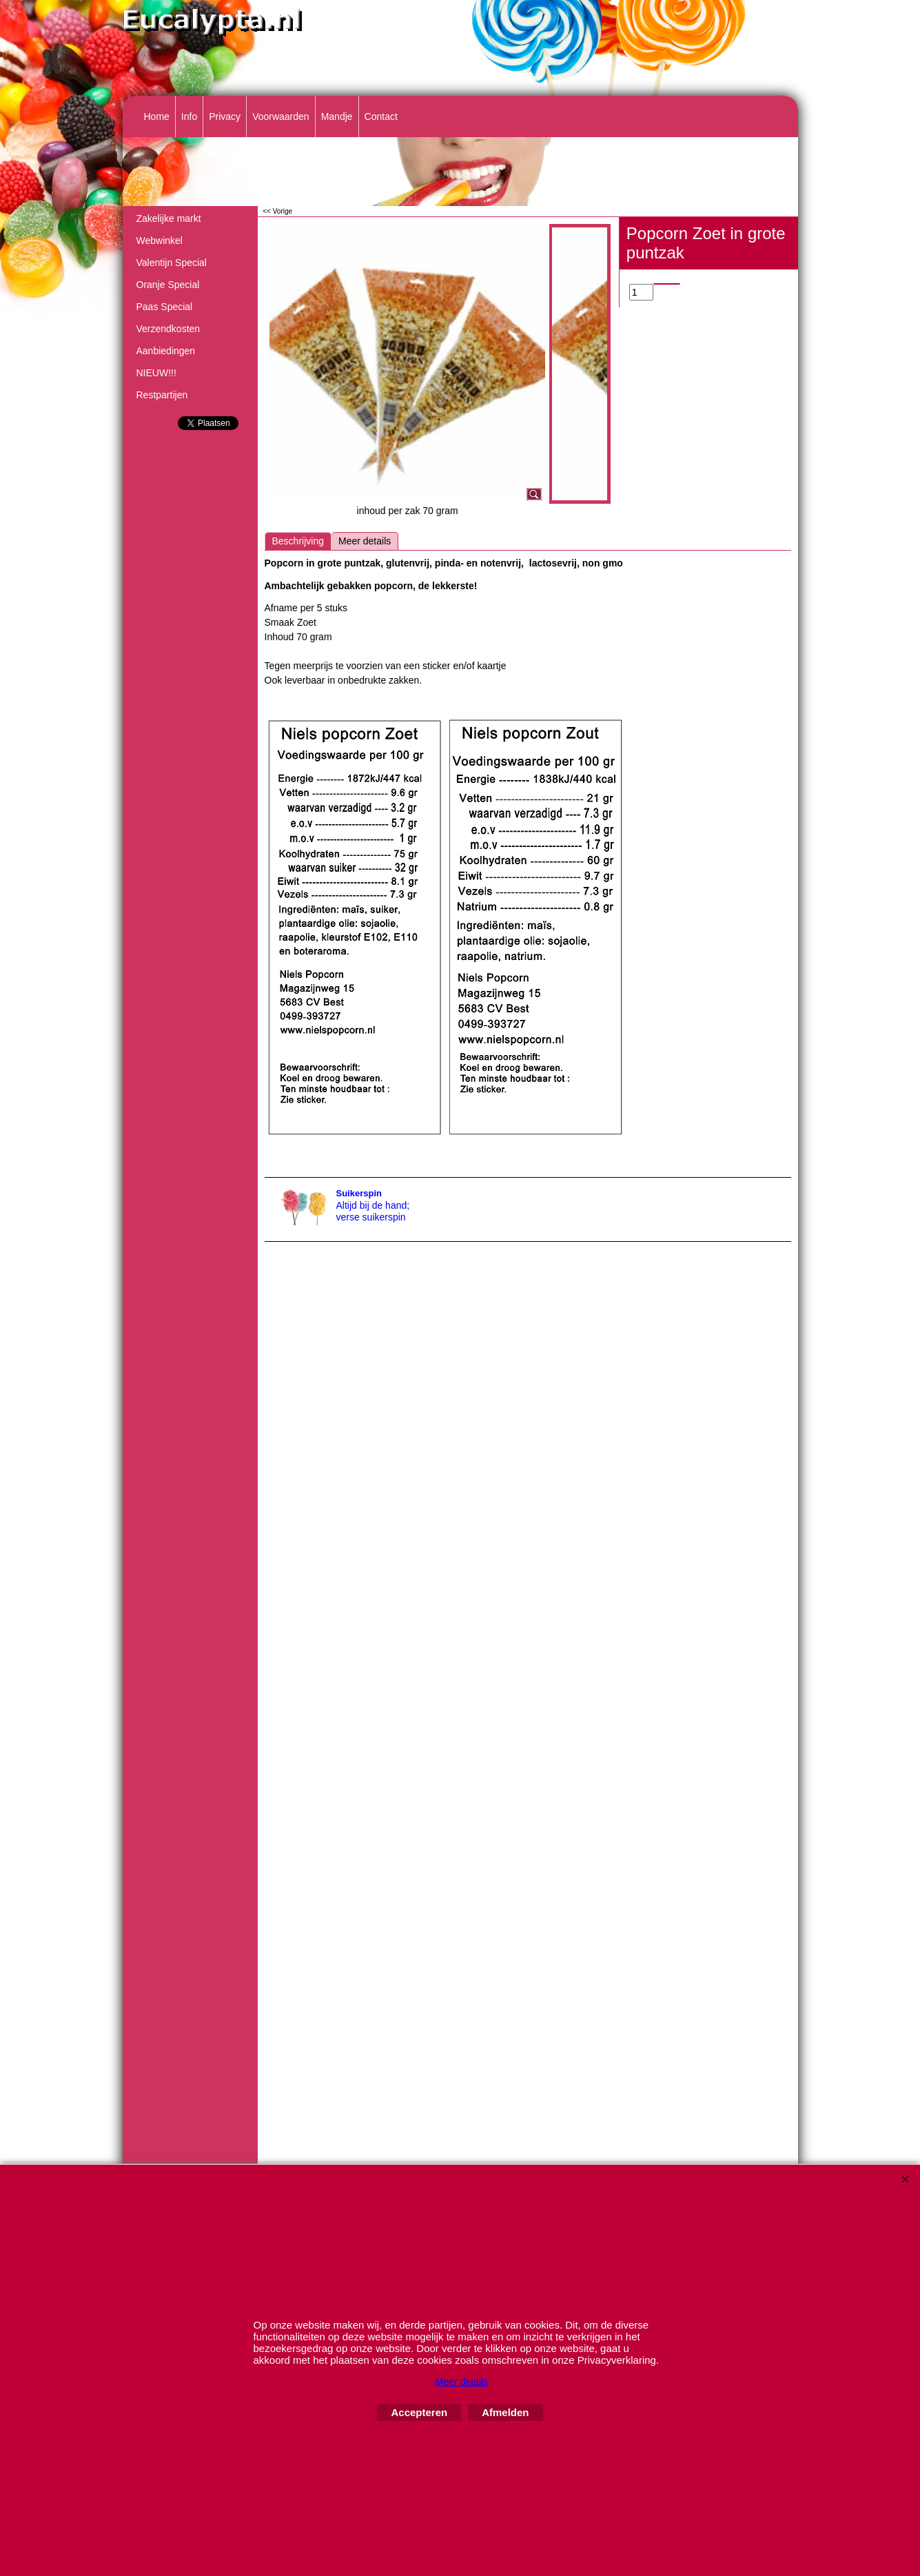 The image size is (920, 2576). What do you see at coordinates (373, 1211) in the screenshot?
I see `Altijd bij de hand; verse suikerspin` at bounding box center [373, 1211].